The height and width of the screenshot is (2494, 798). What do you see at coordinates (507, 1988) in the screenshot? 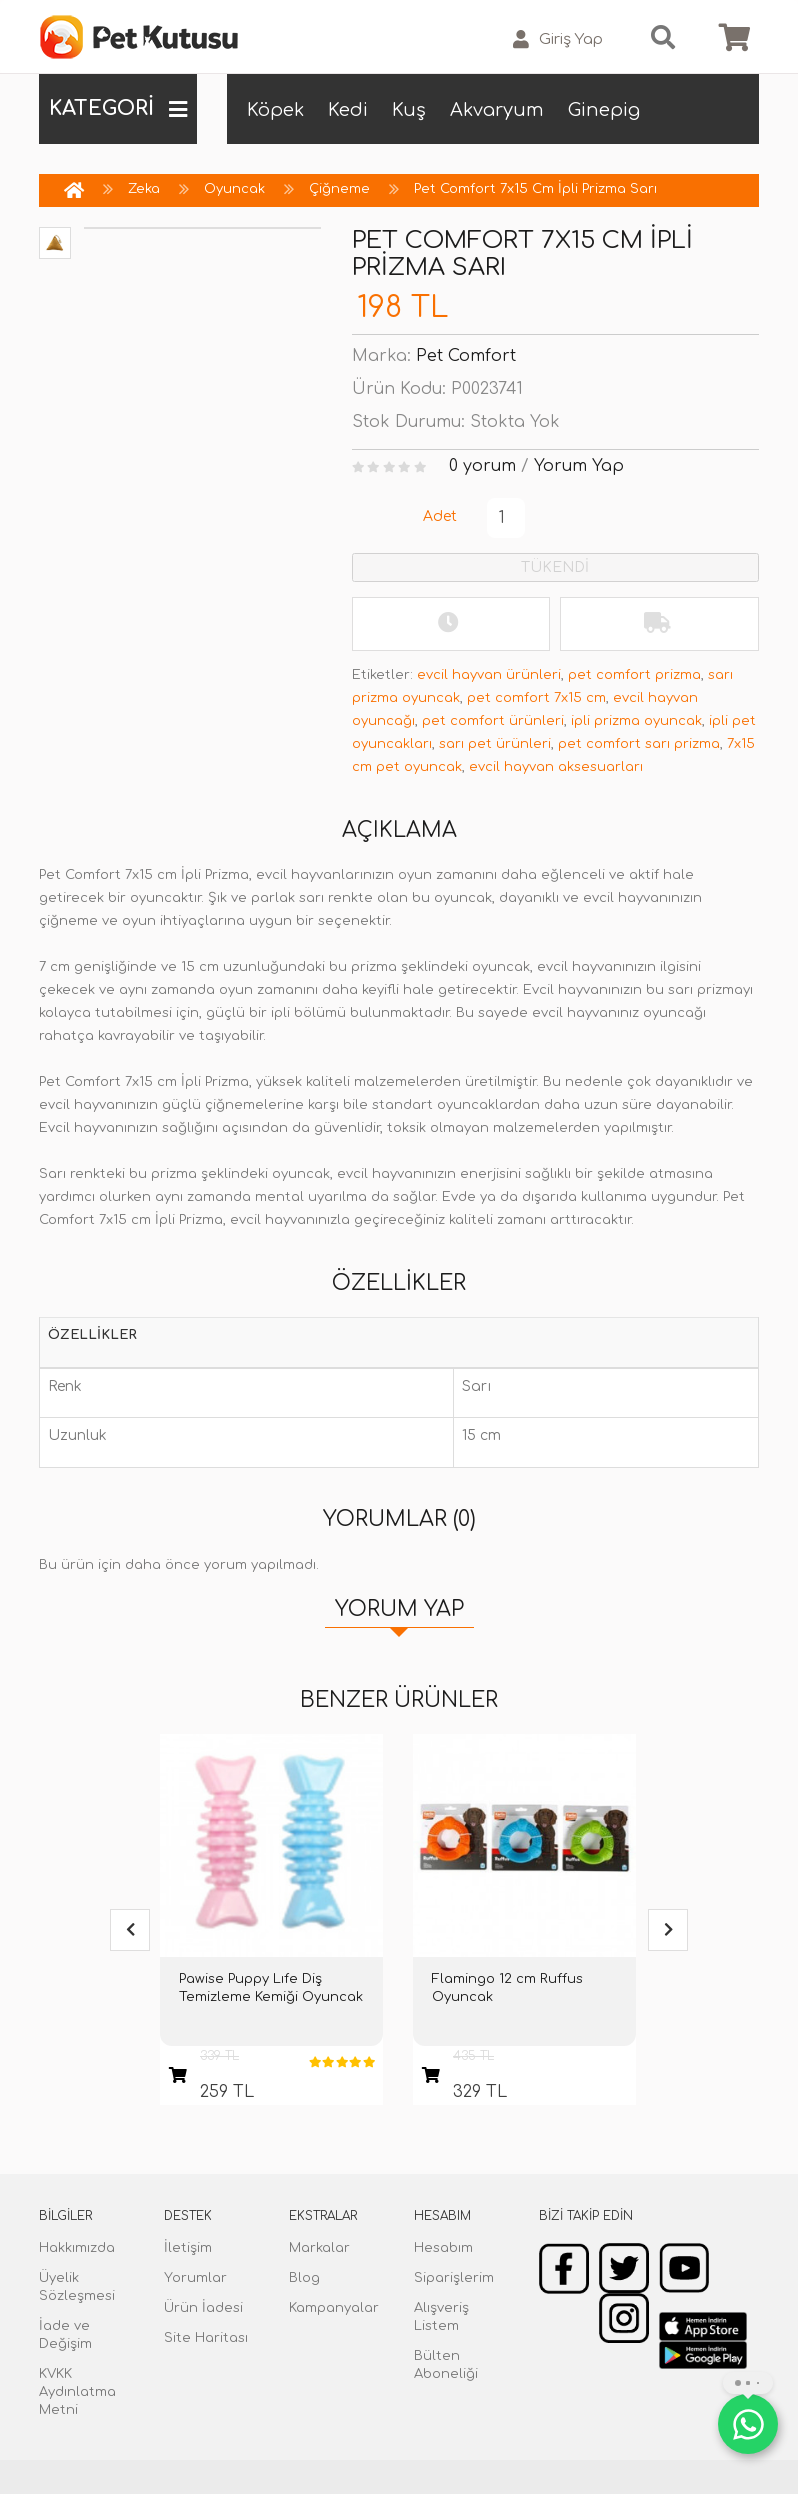
I see `Flamingo 12 cm Ruffus Oyuncak` at bounding box center [507, 1988].